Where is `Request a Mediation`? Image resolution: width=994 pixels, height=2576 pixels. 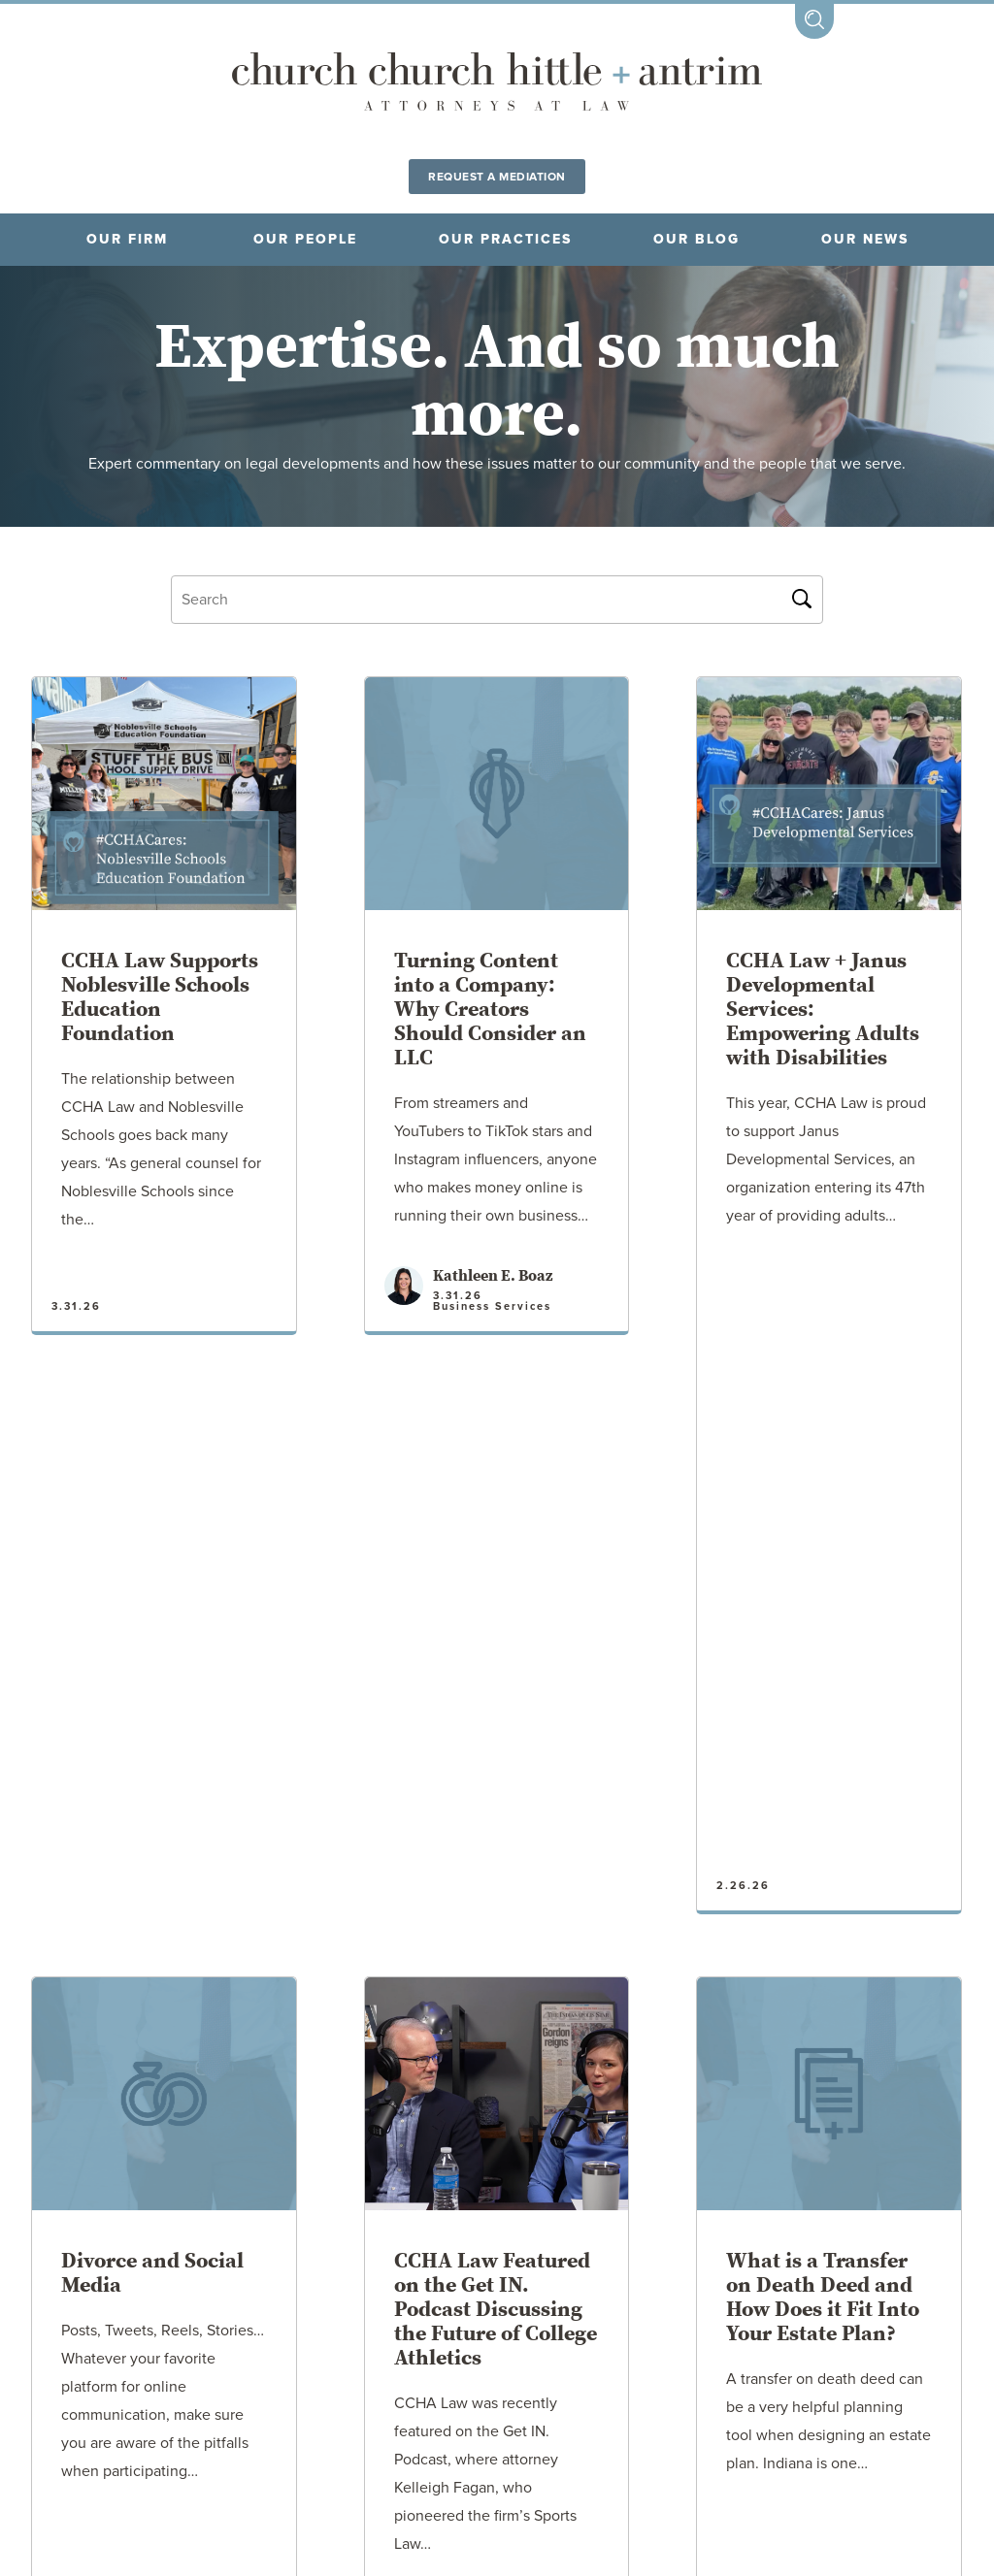
Request a Mediation is located at coordinates (496, 176).